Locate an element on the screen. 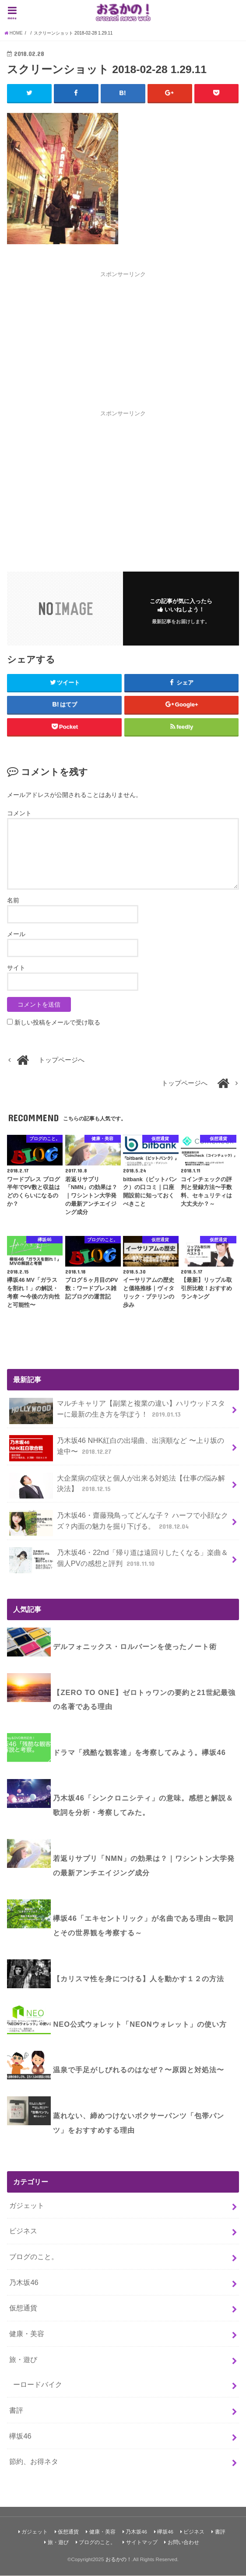 The width and height of the screenshot is (246, 2576). メール is located at coordinates (16, 933).